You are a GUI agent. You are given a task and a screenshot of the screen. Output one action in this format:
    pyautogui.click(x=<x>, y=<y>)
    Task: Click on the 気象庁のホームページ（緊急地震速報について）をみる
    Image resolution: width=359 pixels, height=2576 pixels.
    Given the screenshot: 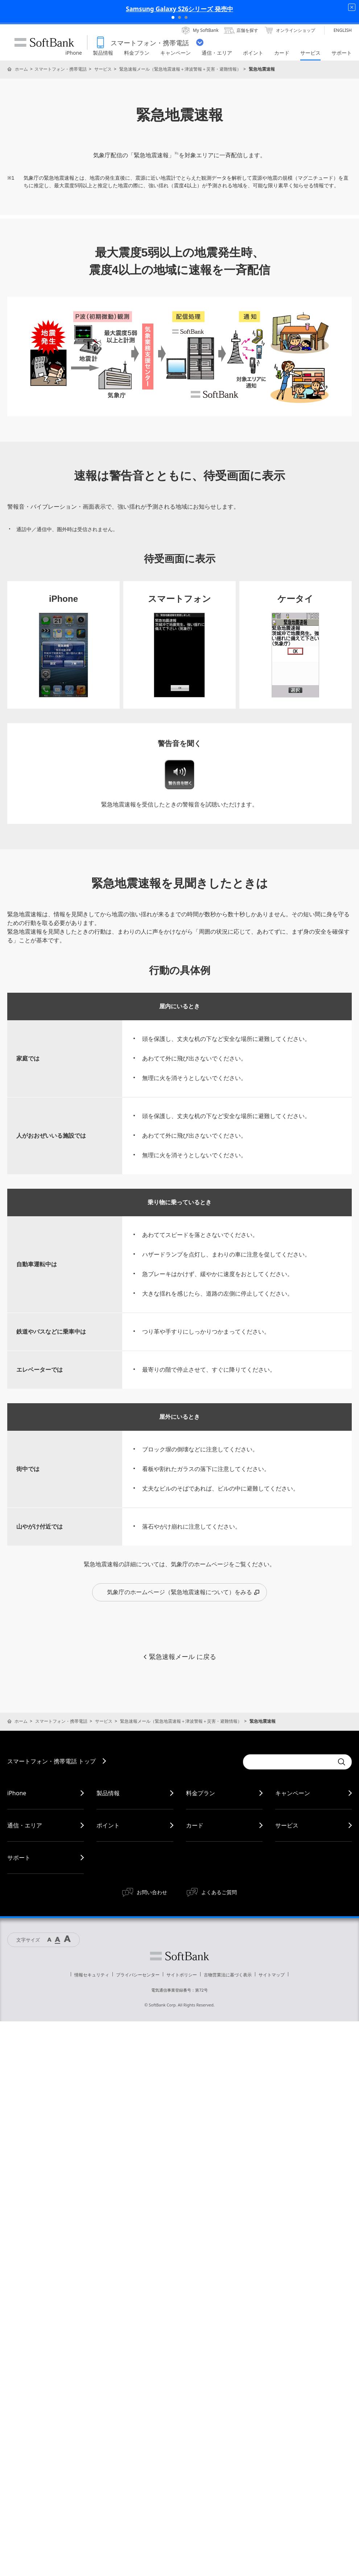 What is the action you would take?
    pyautogui.click(x=183, y=1592)
    